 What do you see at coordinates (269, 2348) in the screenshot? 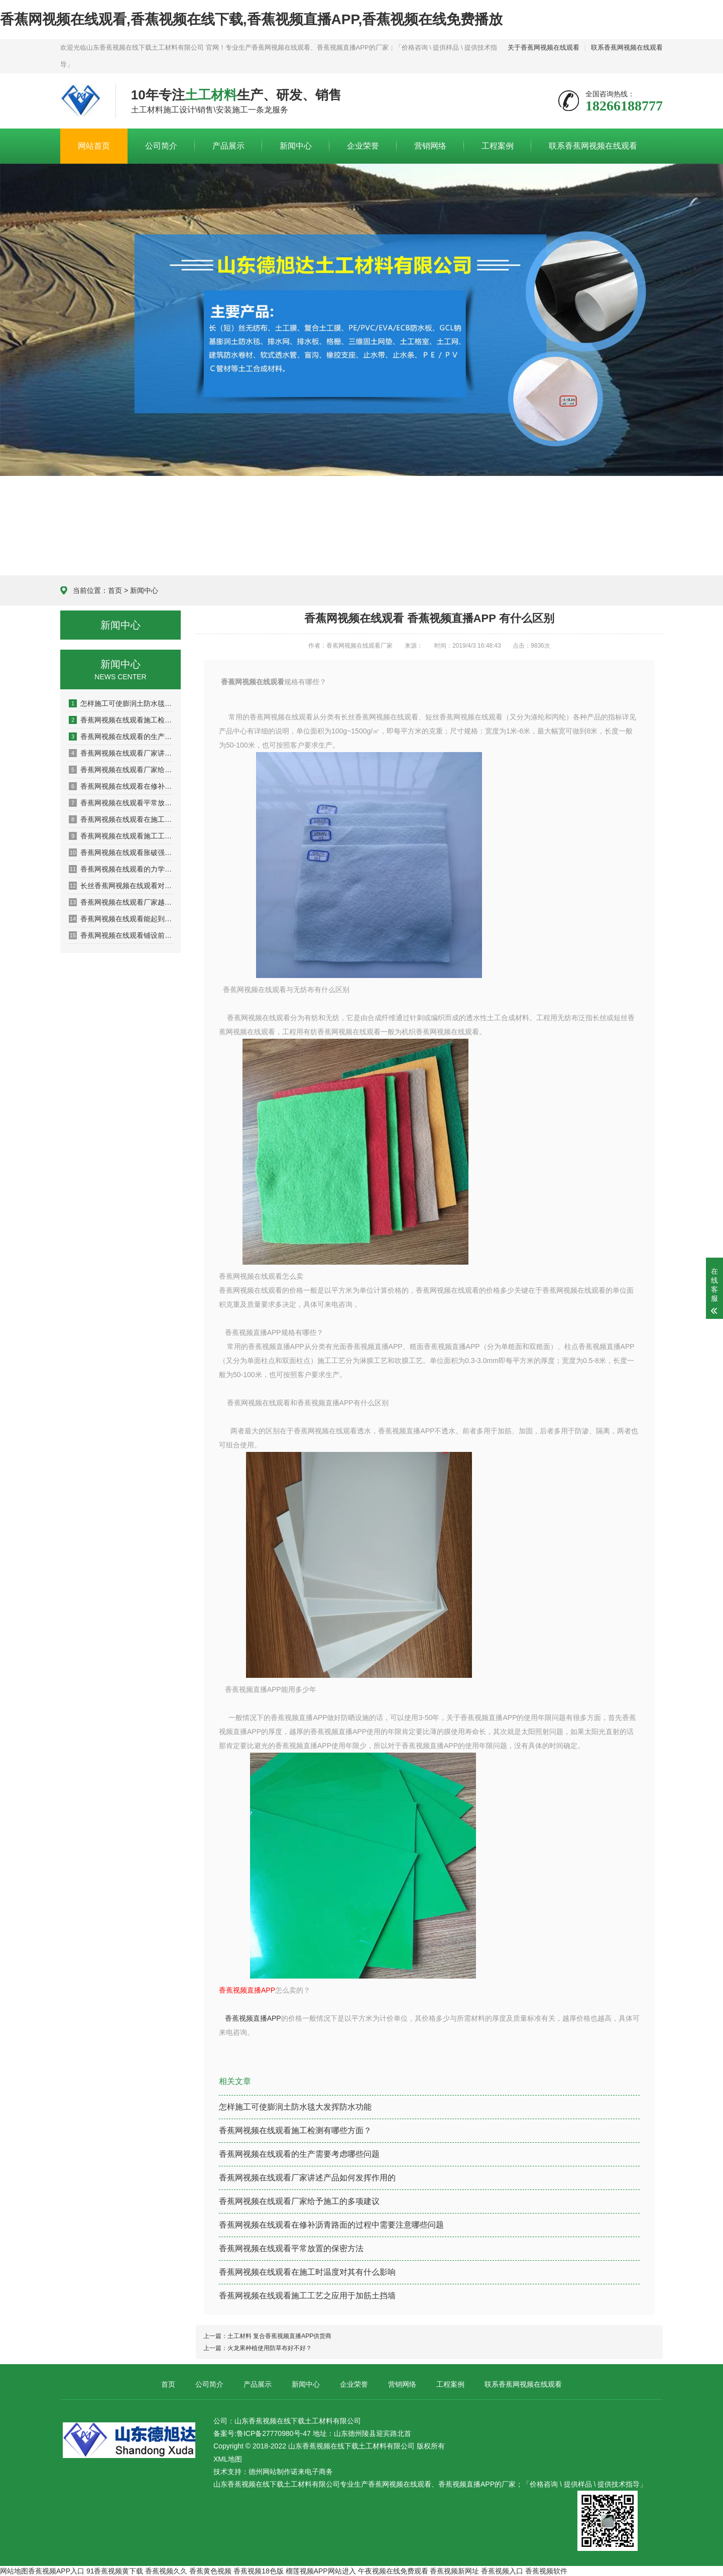
I see `火龙果种植使用防草布好不好？` at bounding box center [269, 2348].